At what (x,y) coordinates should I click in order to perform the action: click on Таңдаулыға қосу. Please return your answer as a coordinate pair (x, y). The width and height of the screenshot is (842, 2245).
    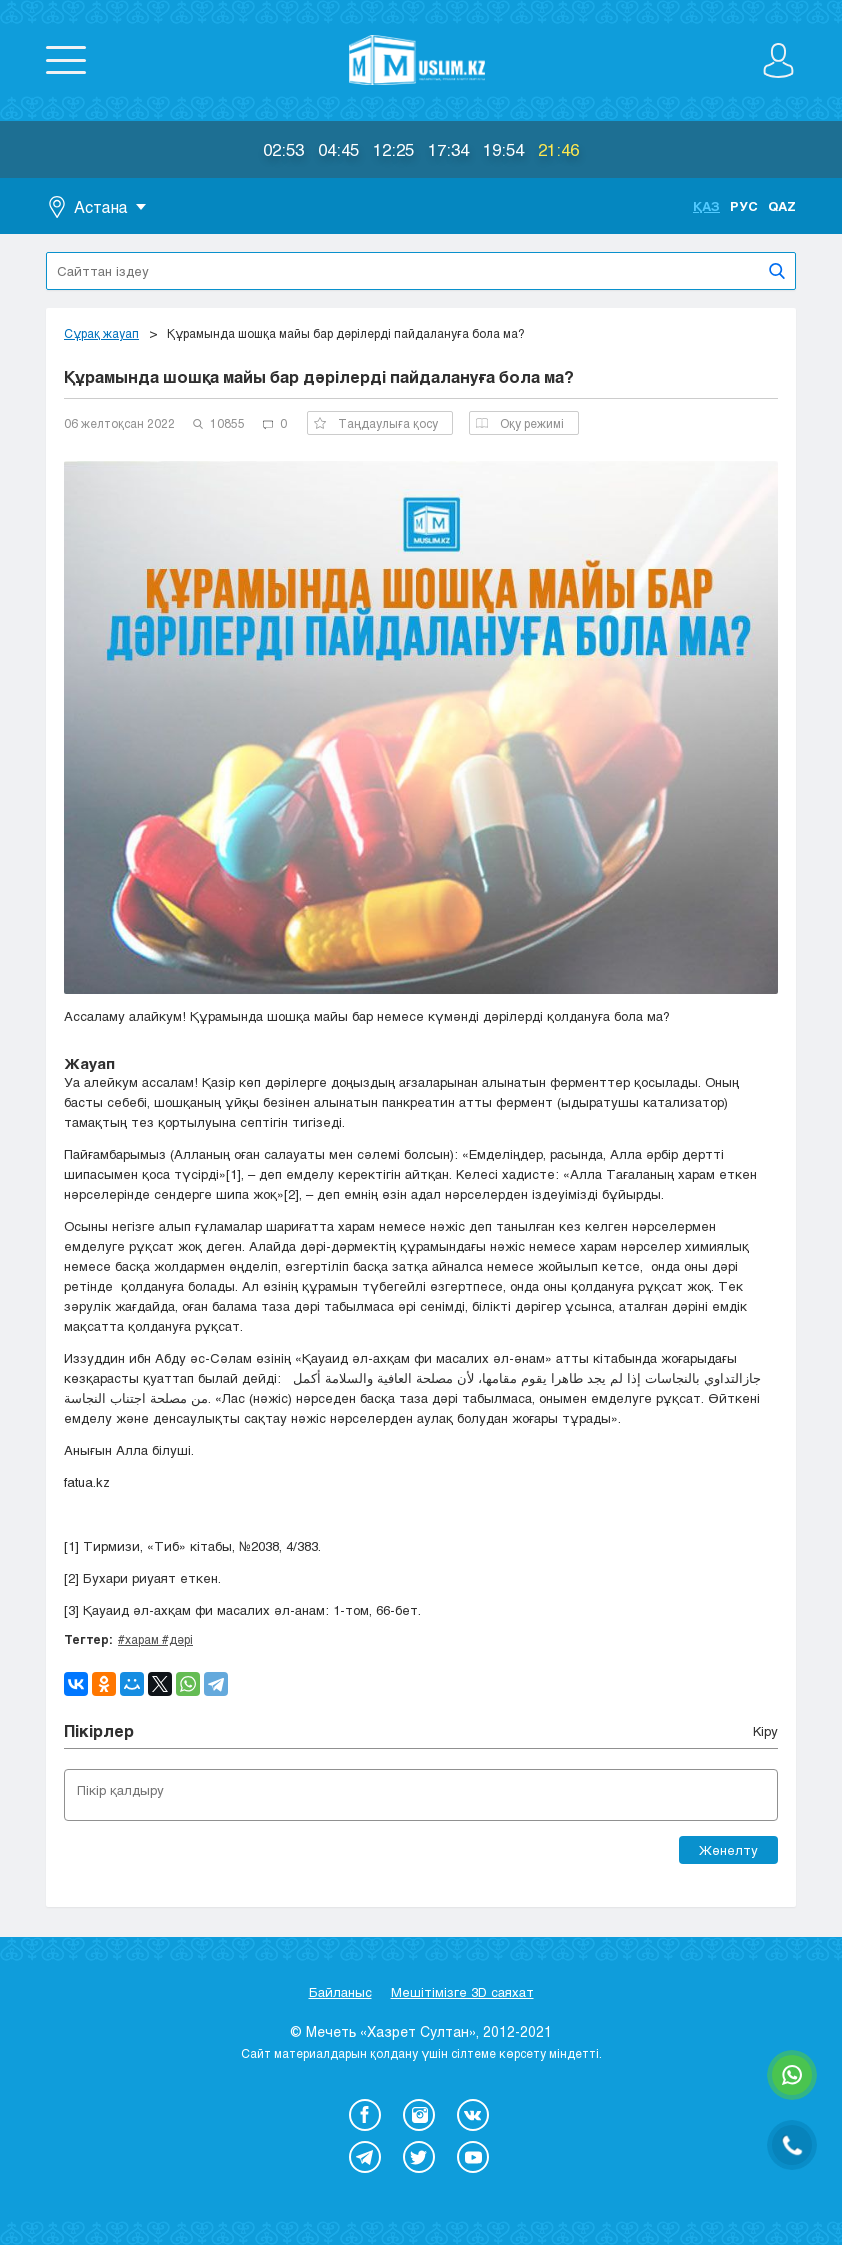
    Looking at the image, I should click on (376, 423).